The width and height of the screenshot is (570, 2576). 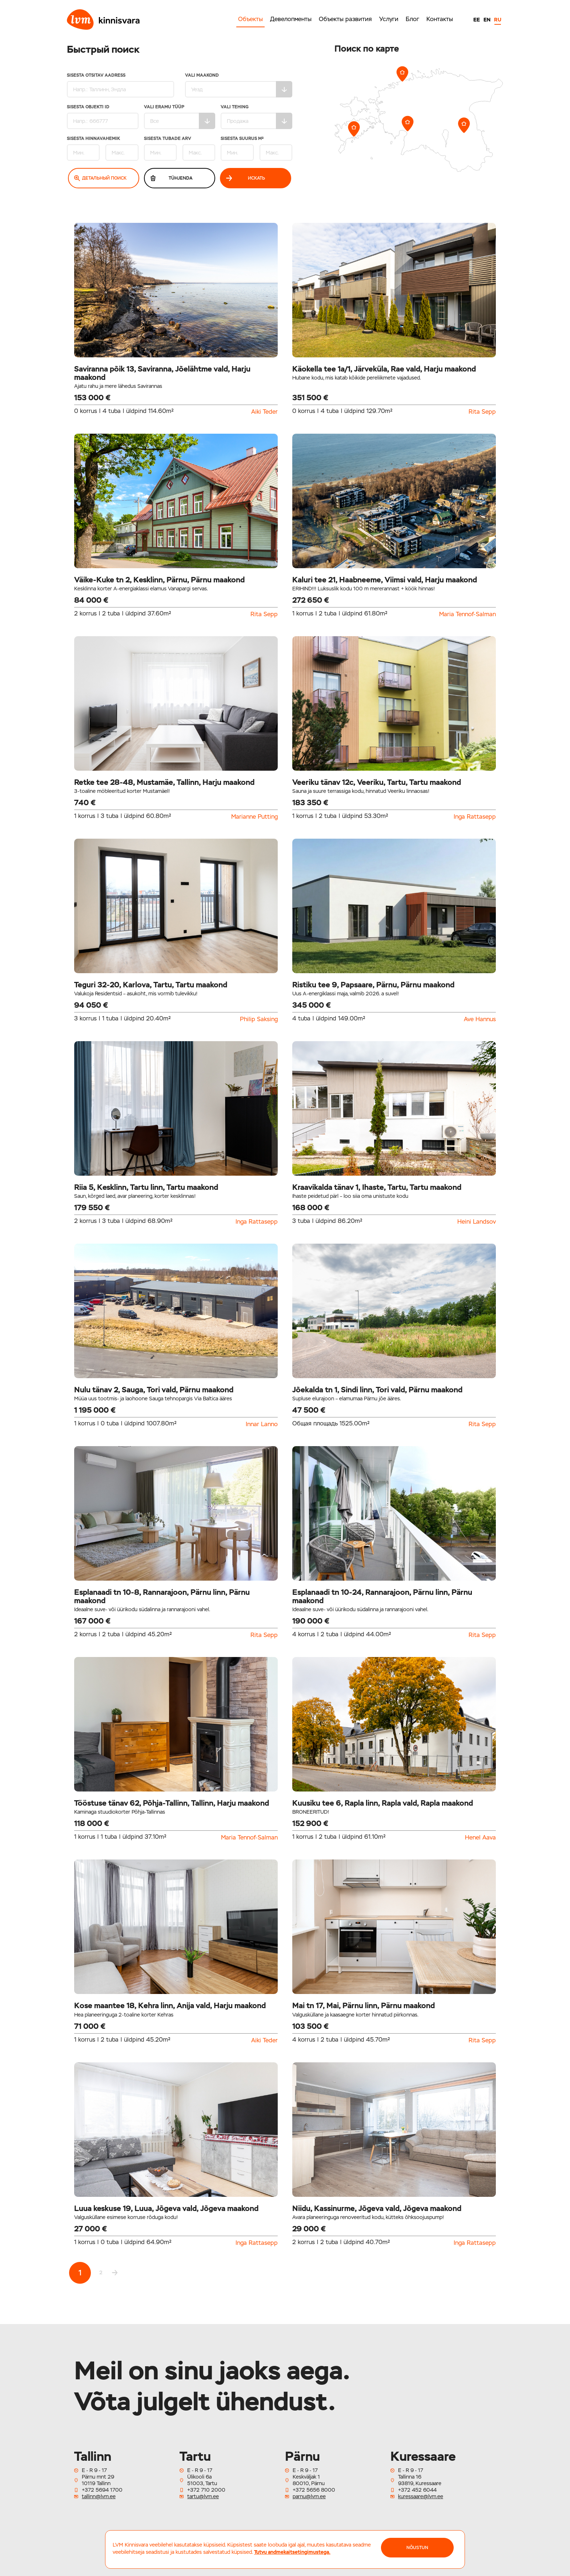 What do you see at coordinates (254, 817) in the screenshot?
I see `Marianne Putting` at bounding box center [254, 817].